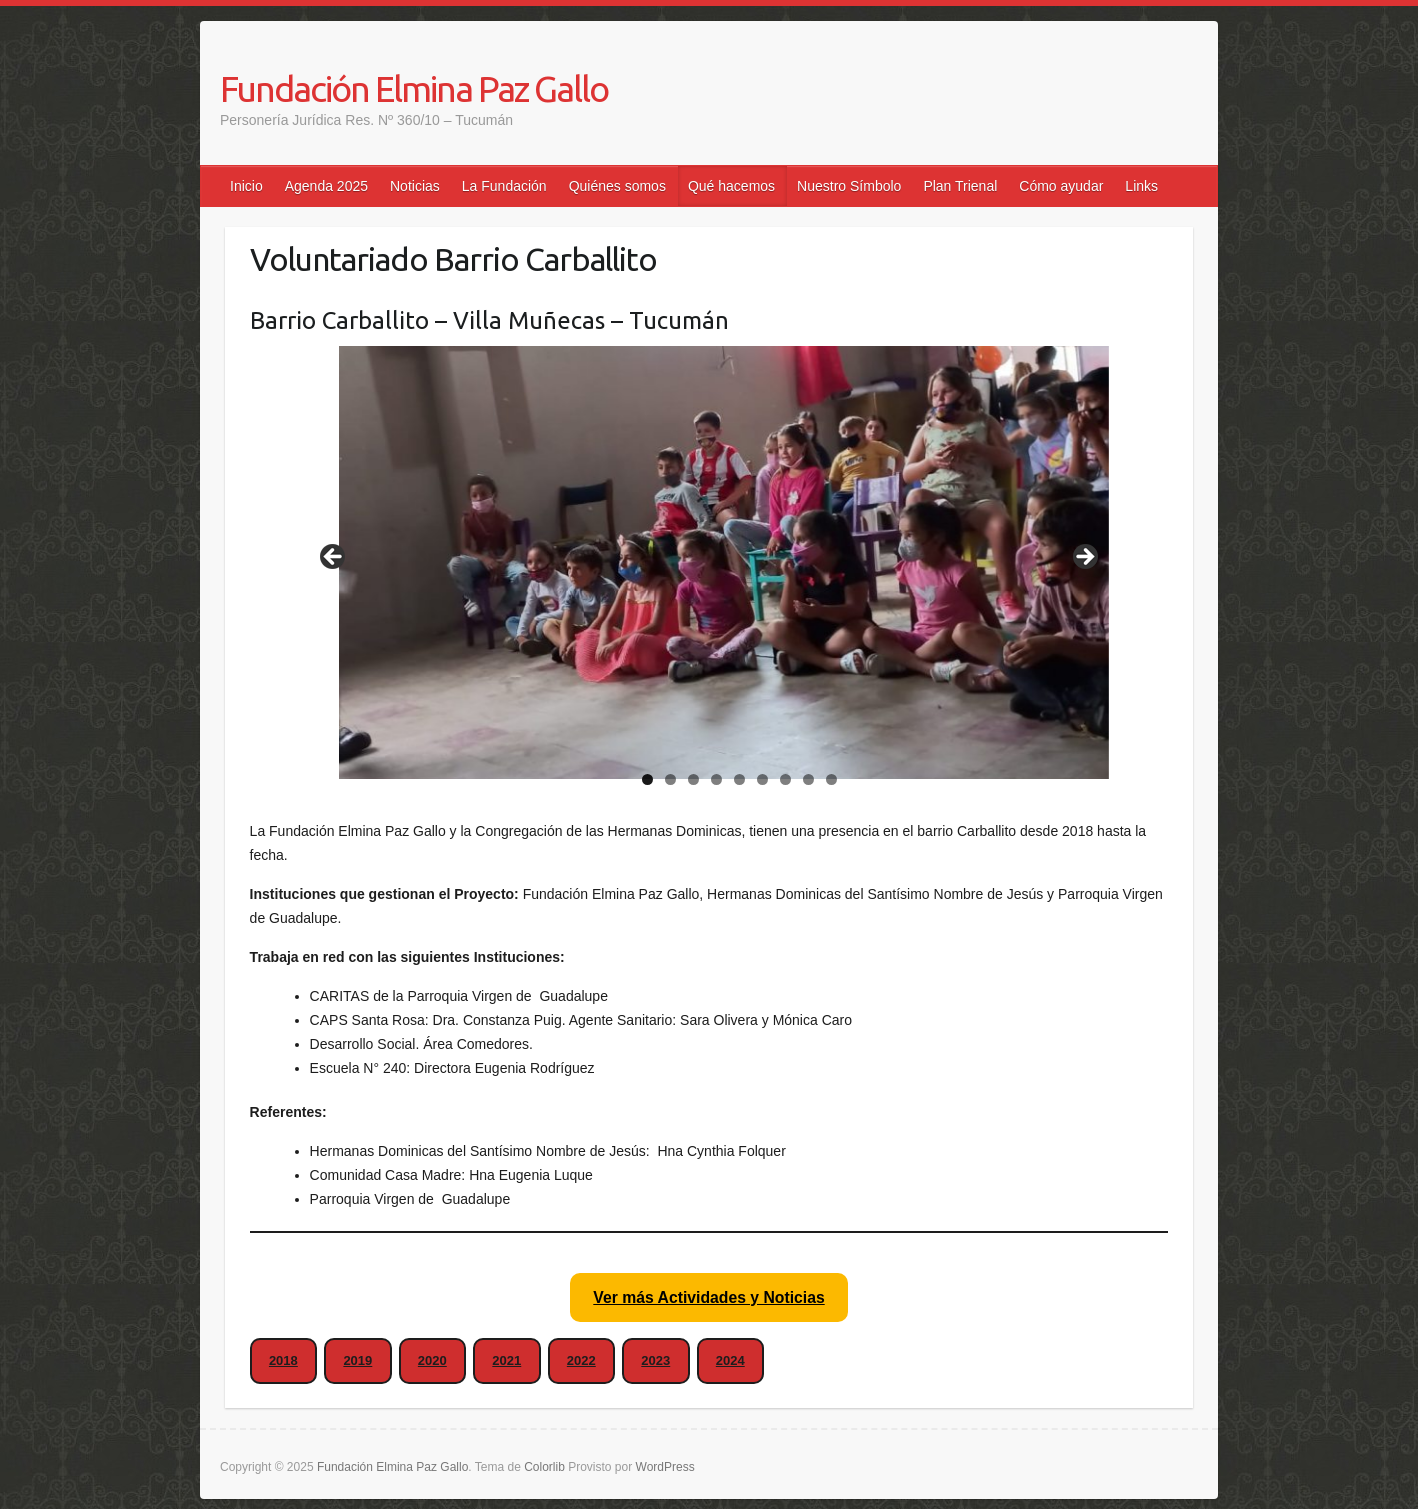 Image resolution: width=1418 pixels, height=1509 pixels. Describe the element at coordinates (432, 1360) in the screenshot. I see `2020` at that location.